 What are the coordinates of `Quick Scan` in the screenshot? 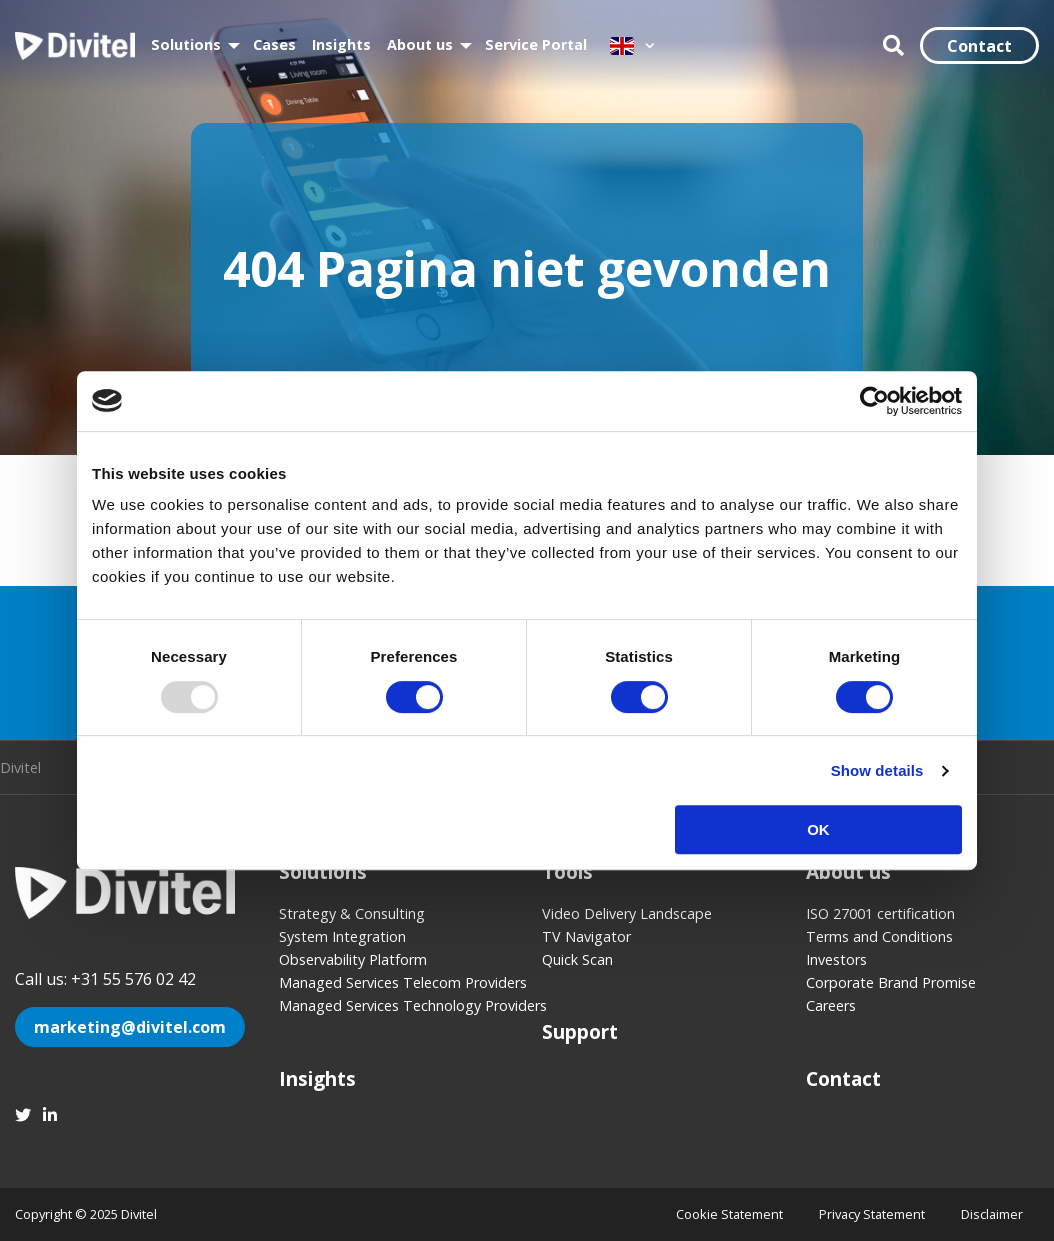 It's located at (577, 959).